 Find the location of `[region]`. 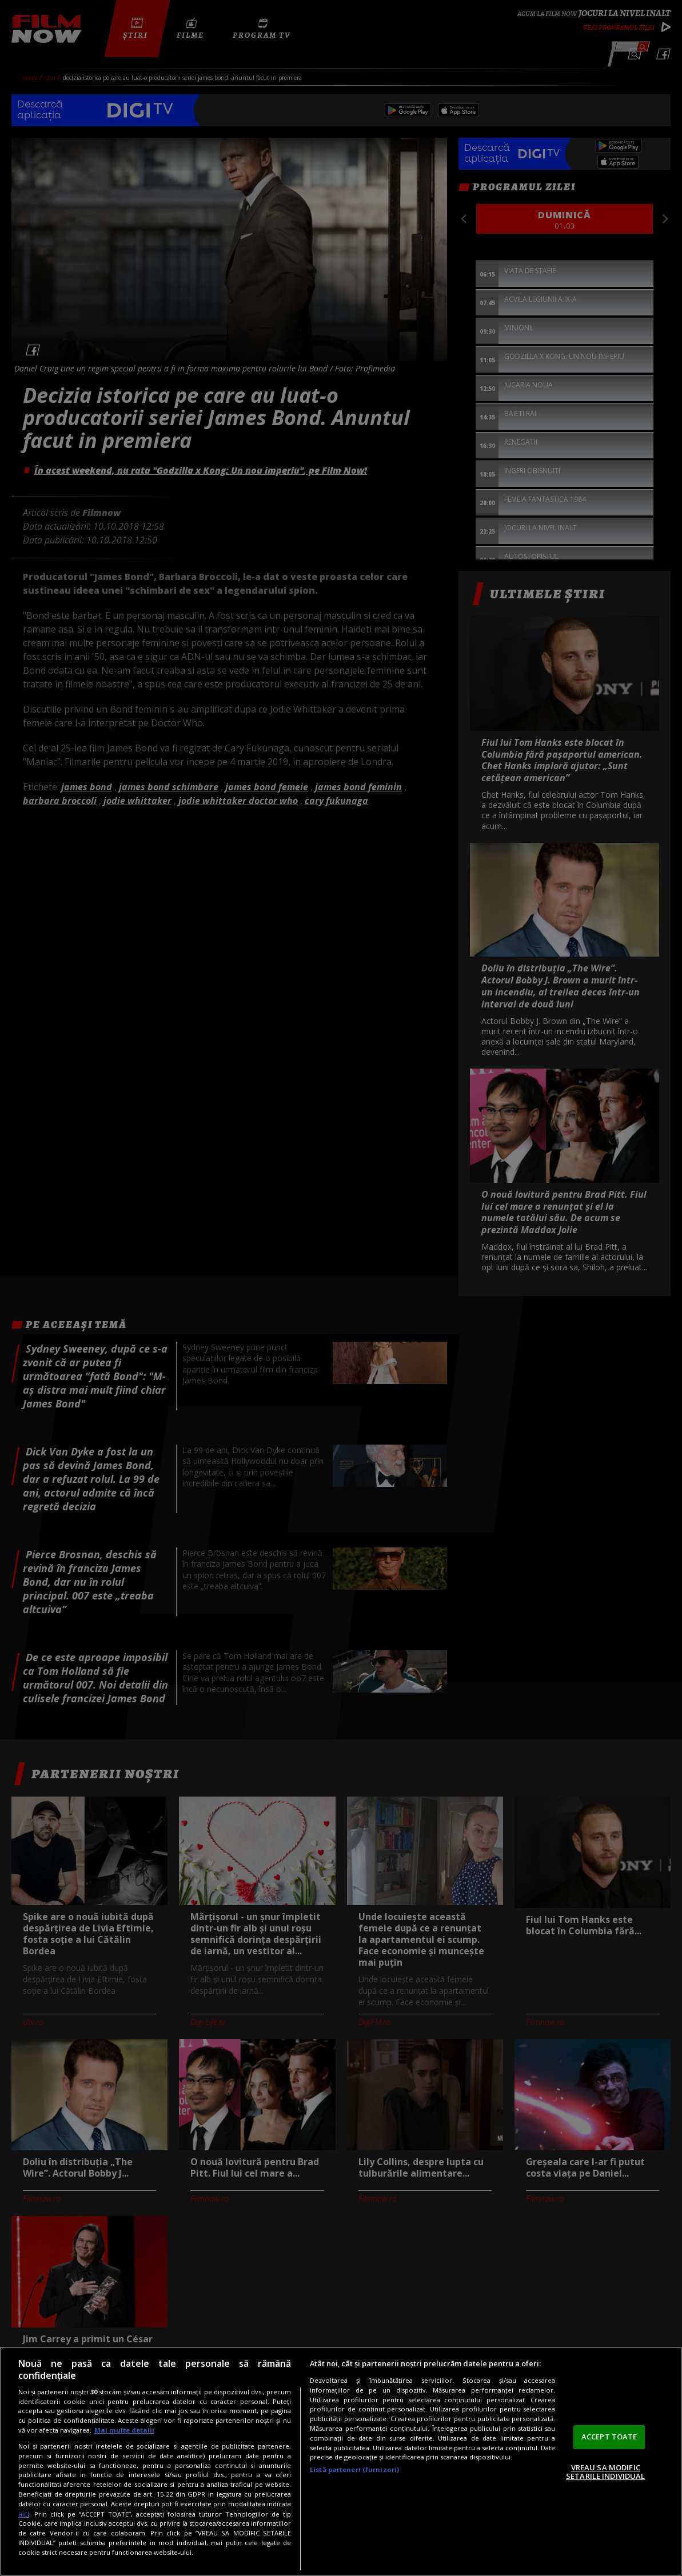

[region] is located at coordinates (341, 2461).